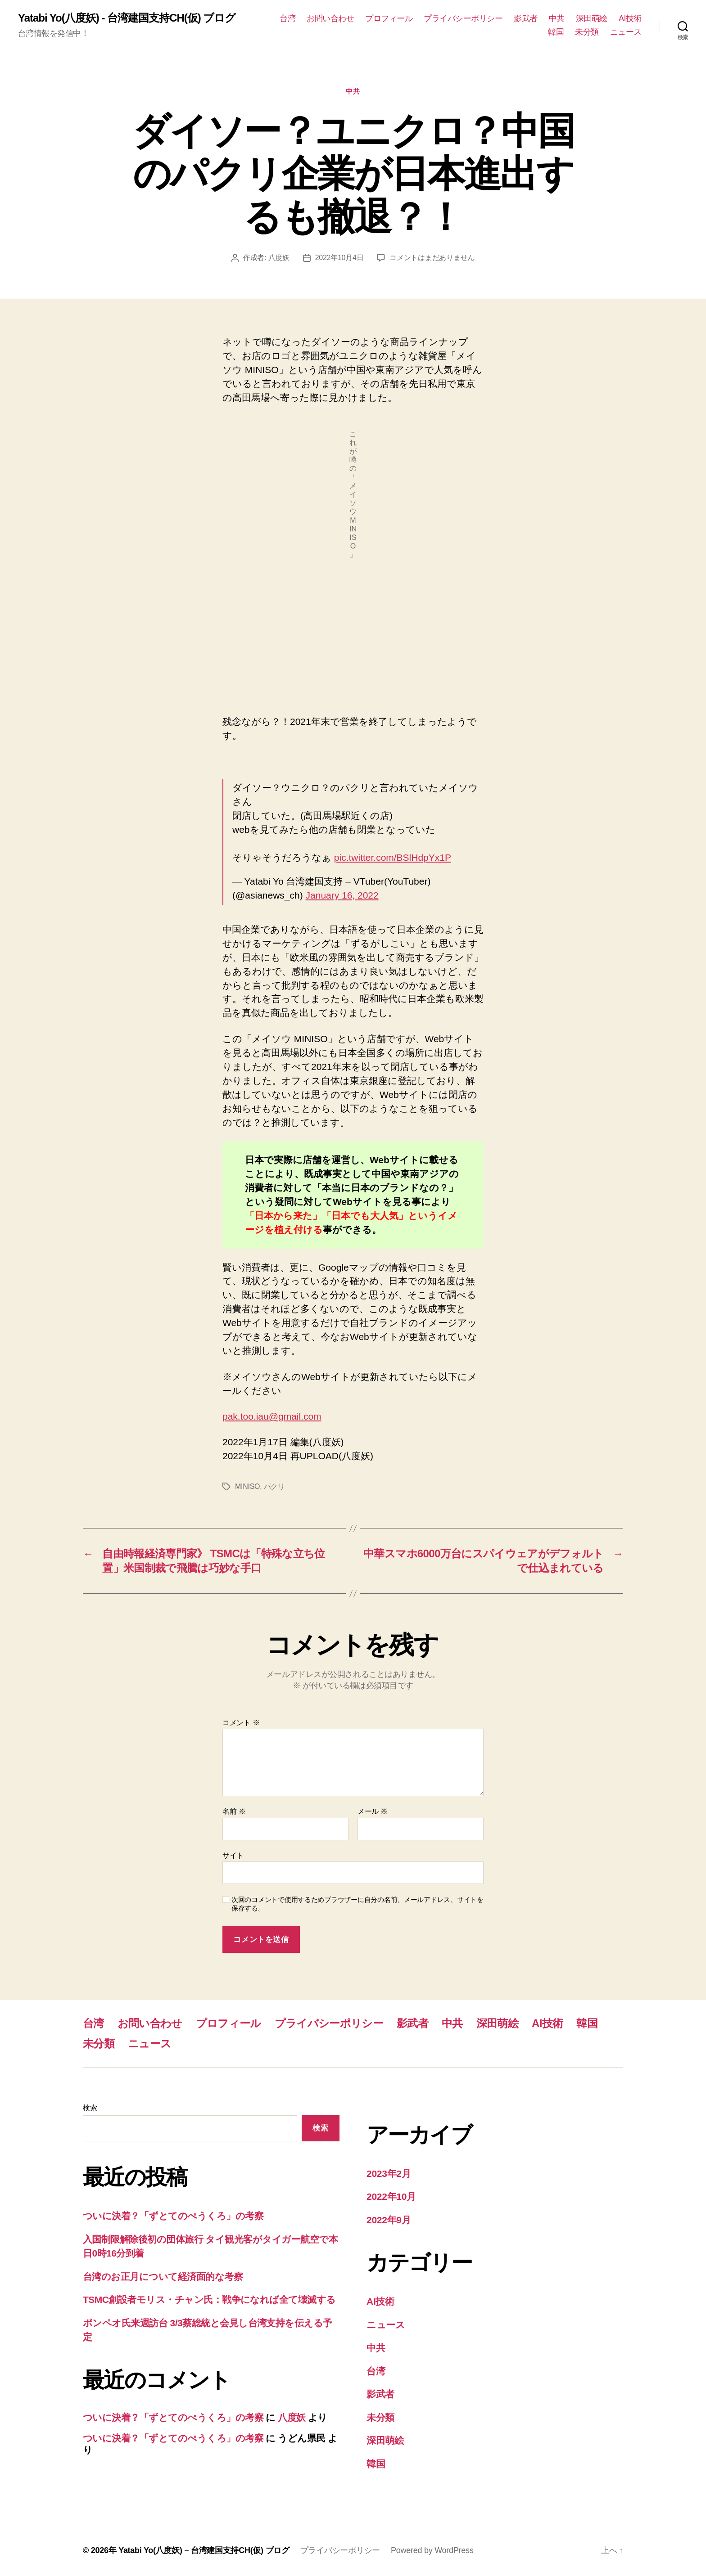 The image size is (706, 2576). What do you see at coordinates (630, 18) in the screenshot?
I see `AI技術` at bounding box center [630, 18].